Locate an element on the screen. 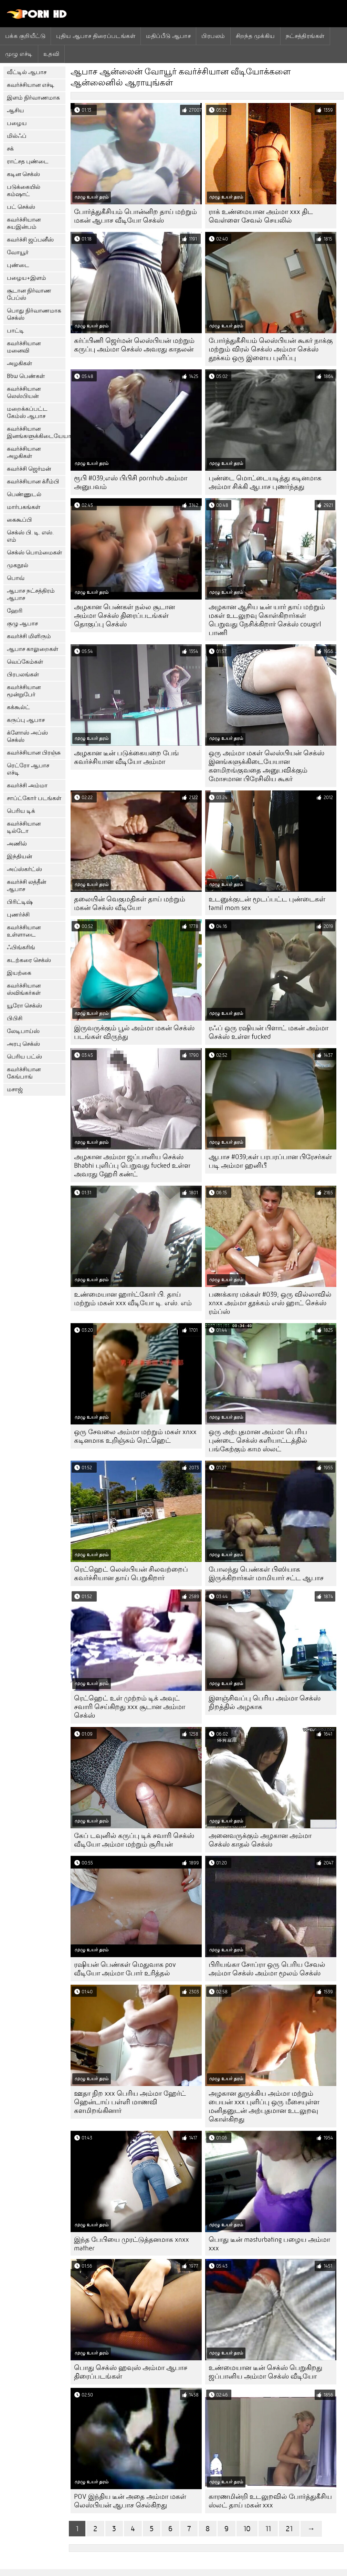 This screenshot has height=2576, width=347. ரஷியன் பெண்கள் மெதுவாக pov வீடியோ அம்மா போர் உரித்தல் is located at coordinates (125, 1969).